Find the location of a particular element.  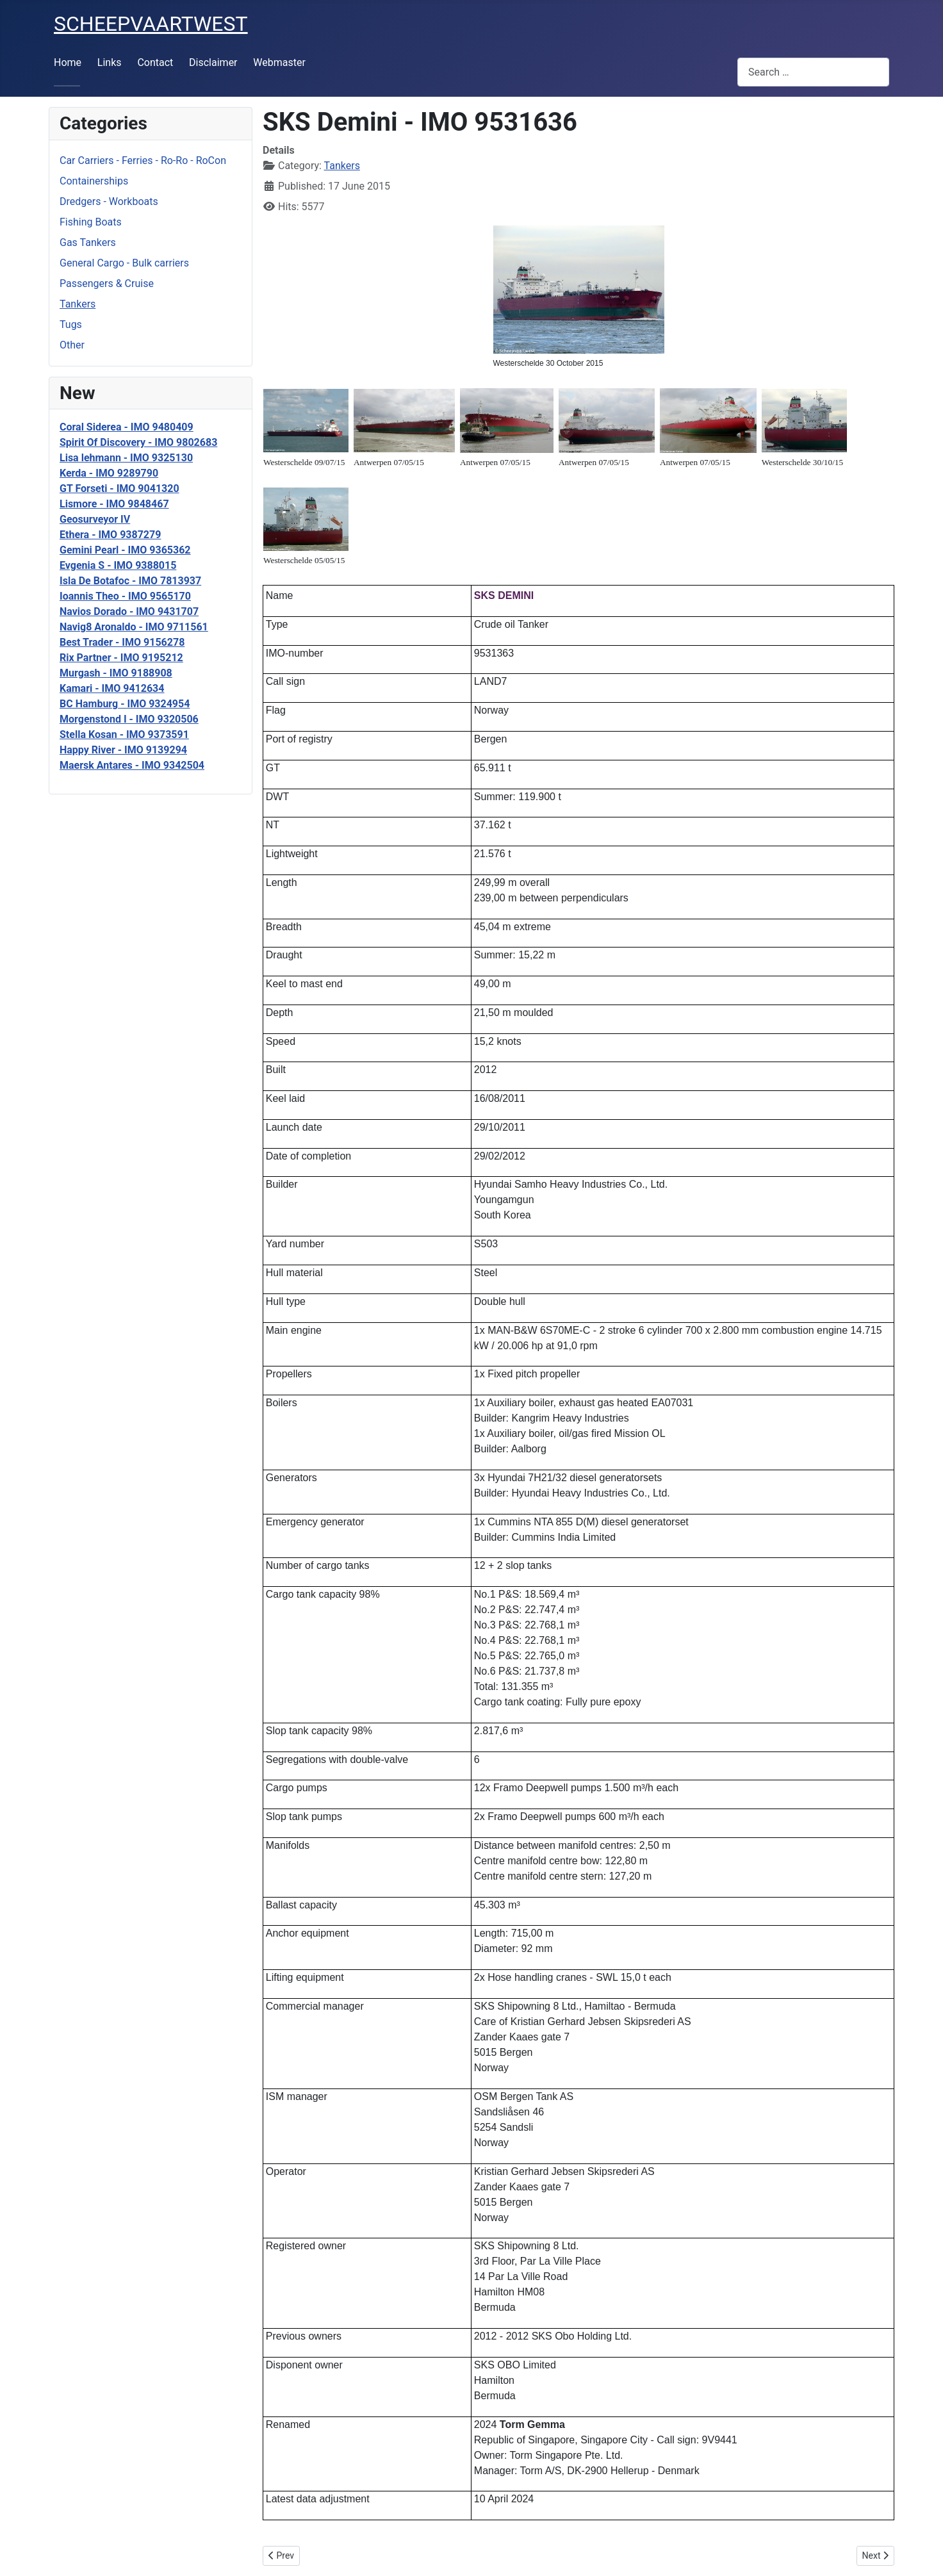

Other is located at coordinates (72, 345).